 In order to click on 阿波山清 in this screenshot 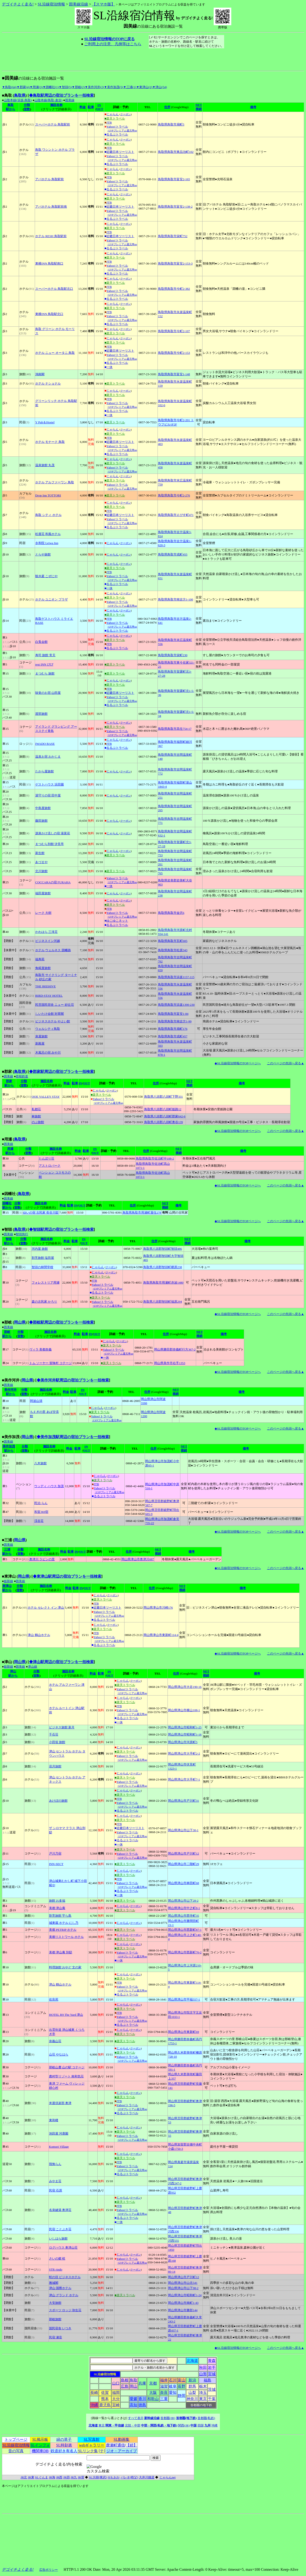, I will do `click(36, 1401)`.